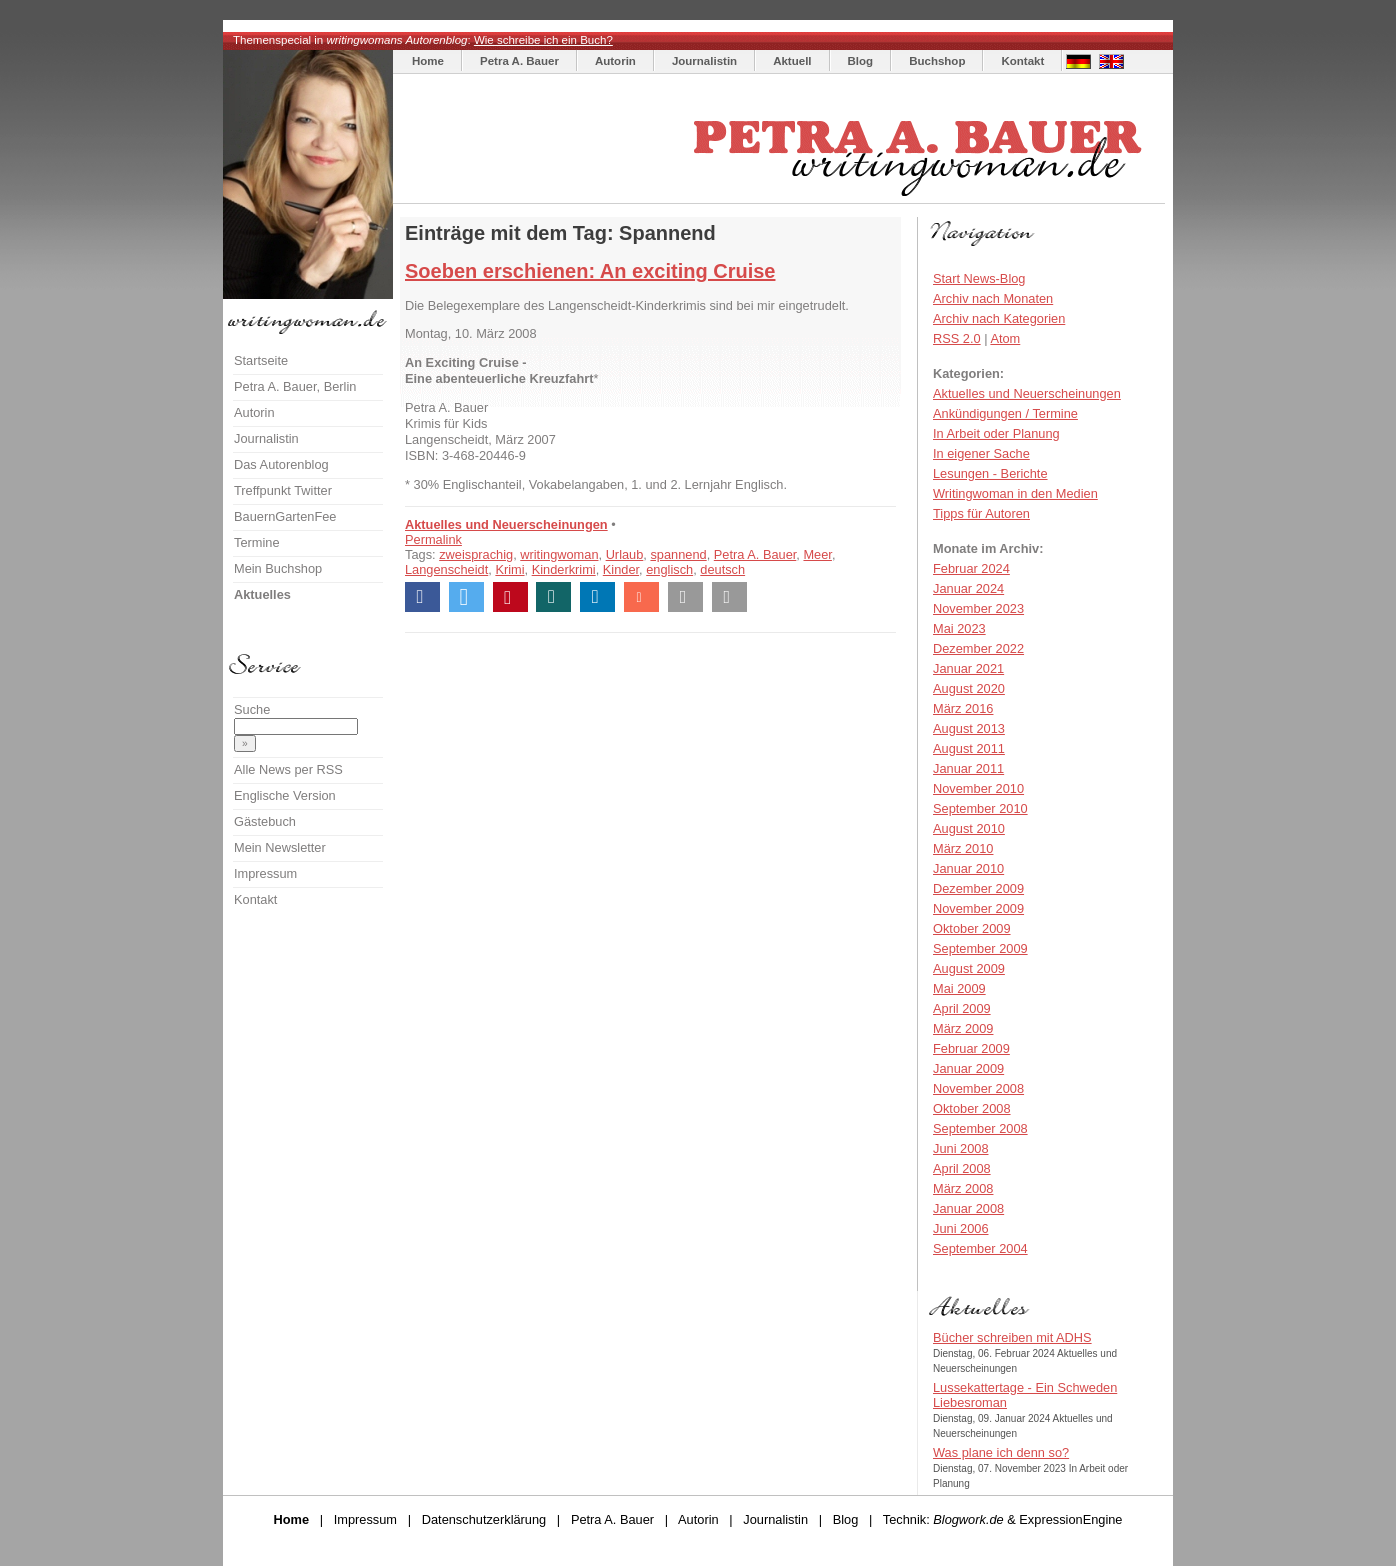  What do you see at coordinates (1005, 338) in the screenshot?
I see `Atom` at bounding box center [1005, 338].